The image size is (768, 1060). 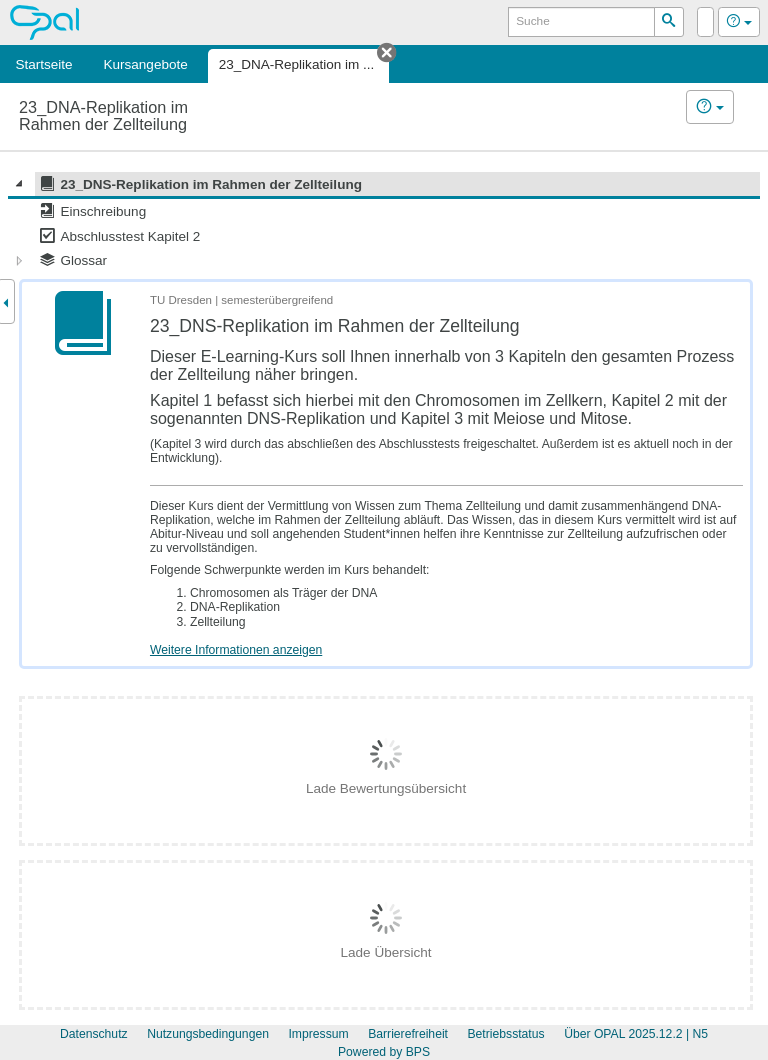 What do you see at coordinates (318, 1034) in the screenshot?
I see `Impressum` at bounding box center [318, 1034].